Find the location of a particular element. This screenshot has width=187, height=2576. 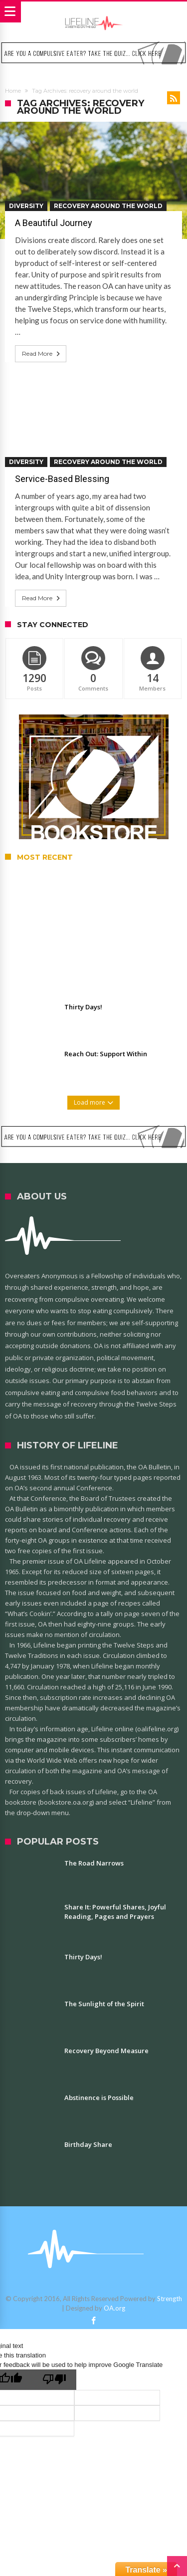

Read More is located at coordinates (42, 354).